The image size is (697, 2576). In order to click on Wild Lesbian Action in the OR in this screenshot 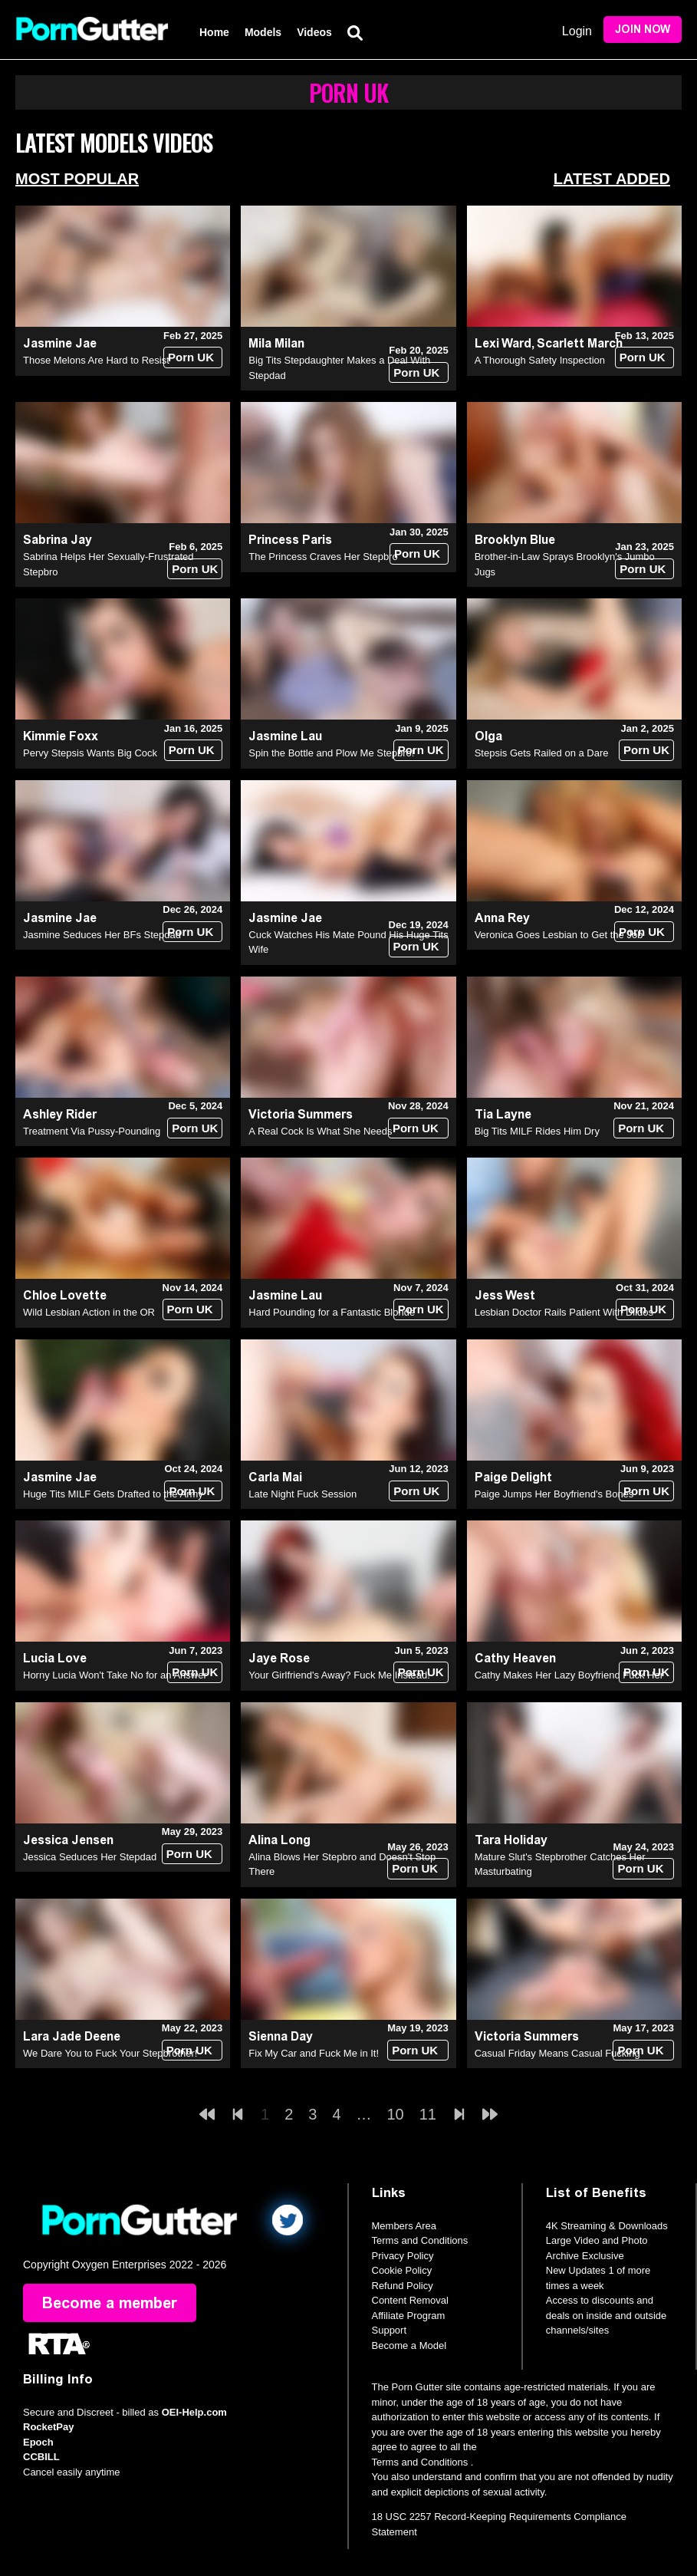, I will do `click(89, 1312)`.